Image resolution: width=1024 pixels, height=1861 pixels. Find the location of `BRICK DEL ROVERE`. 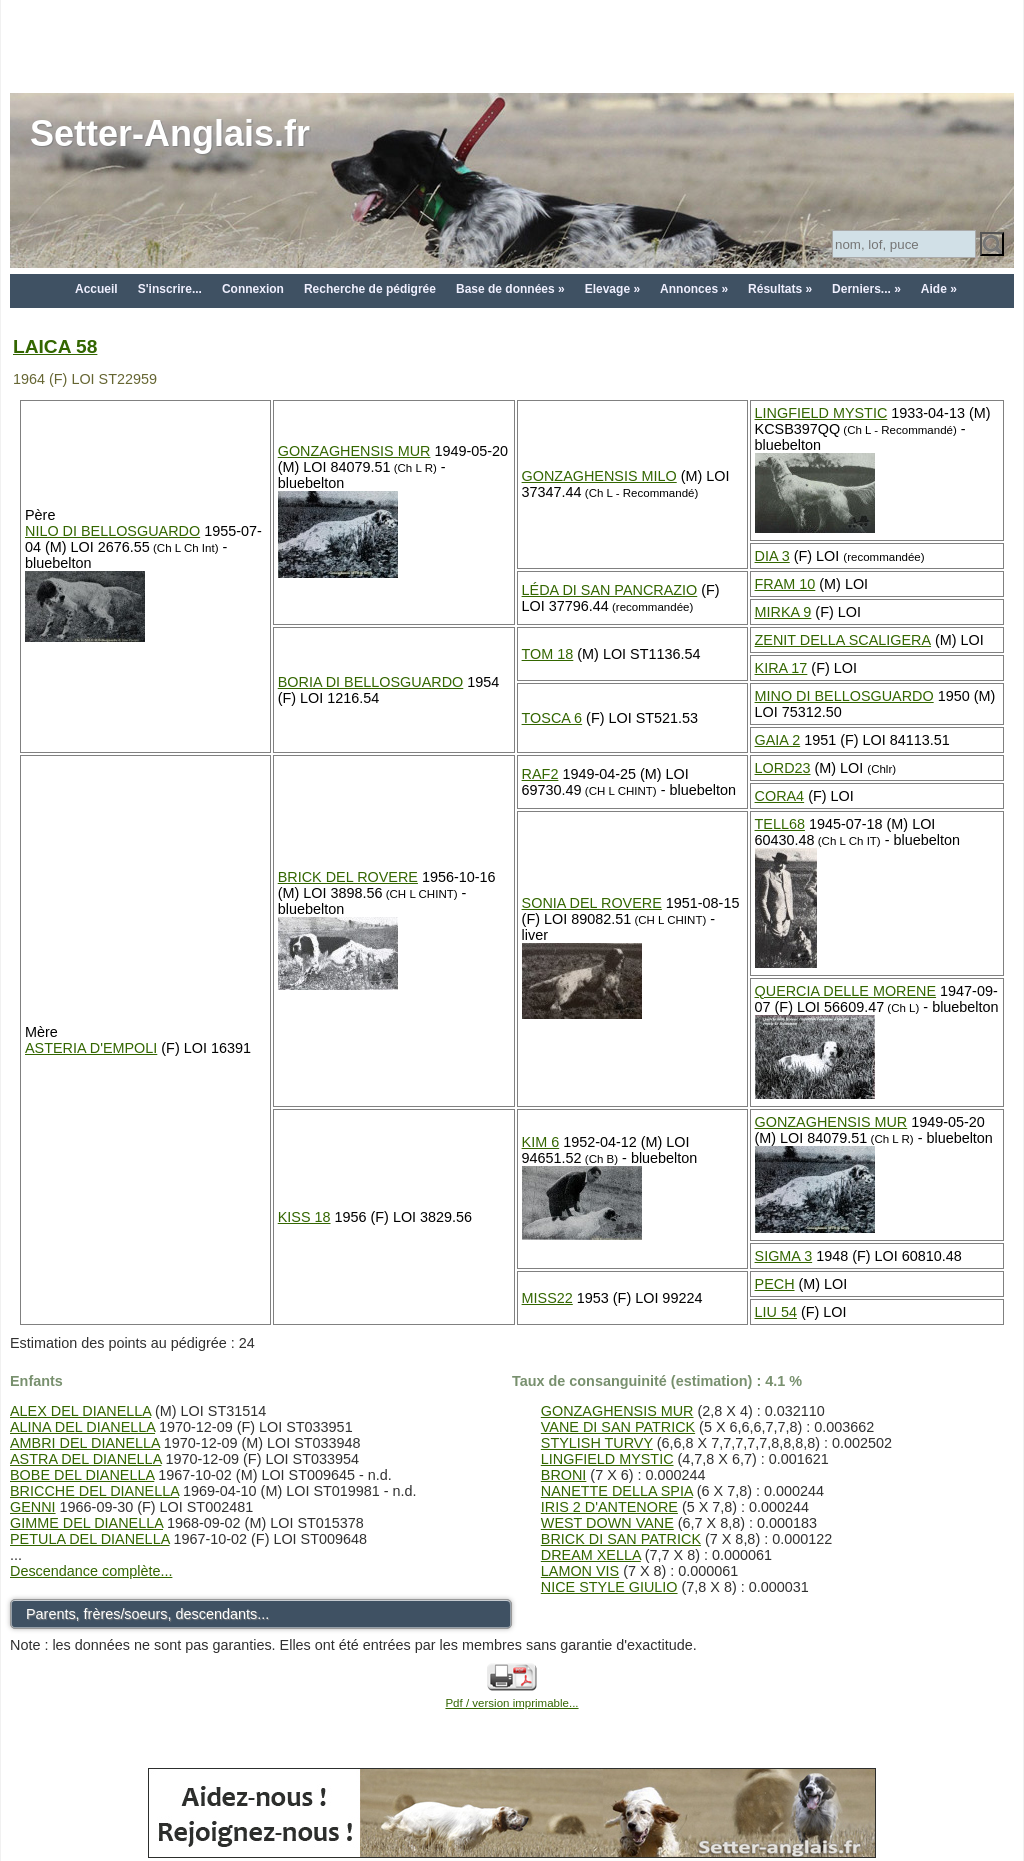

BRICK DEL ROVERE is located at coordinates (348, 877).